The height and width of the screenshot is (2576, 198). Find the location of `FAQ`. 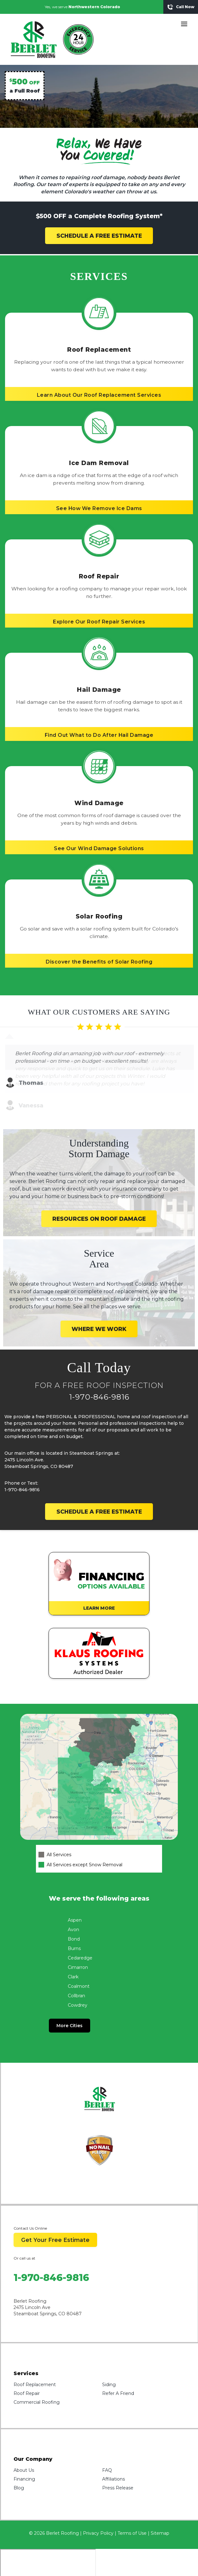

FAQ is located at coordinates (107, 2447).